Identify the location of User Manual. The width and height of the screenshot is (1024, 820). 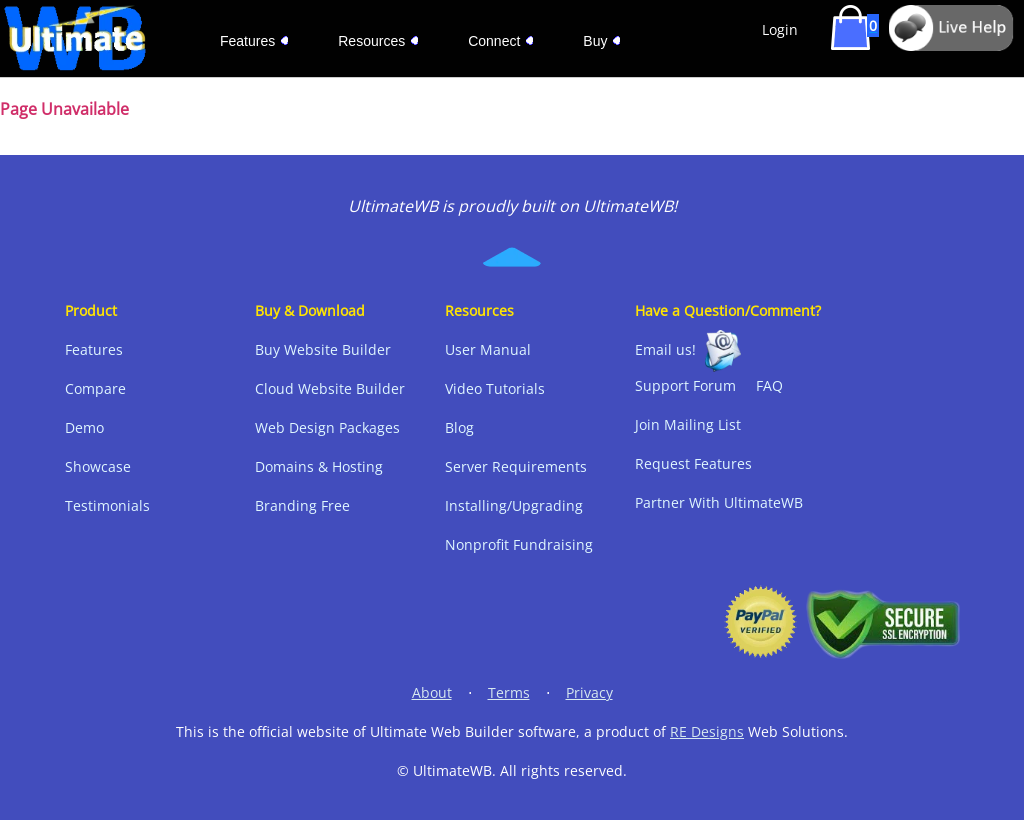
(488, 349).